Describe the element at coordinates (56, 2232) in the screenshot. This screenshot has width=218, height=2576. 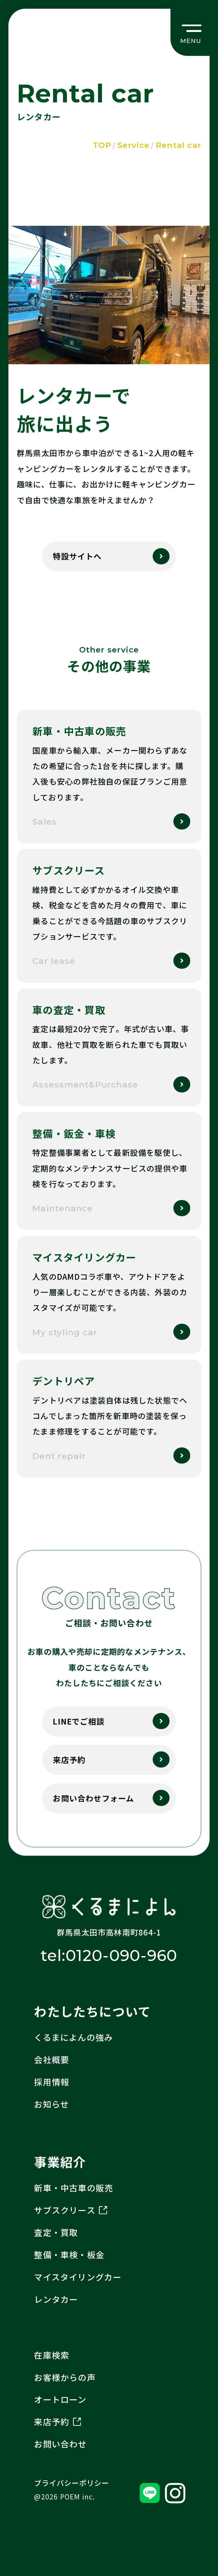
I see `査定・買取` at that location.